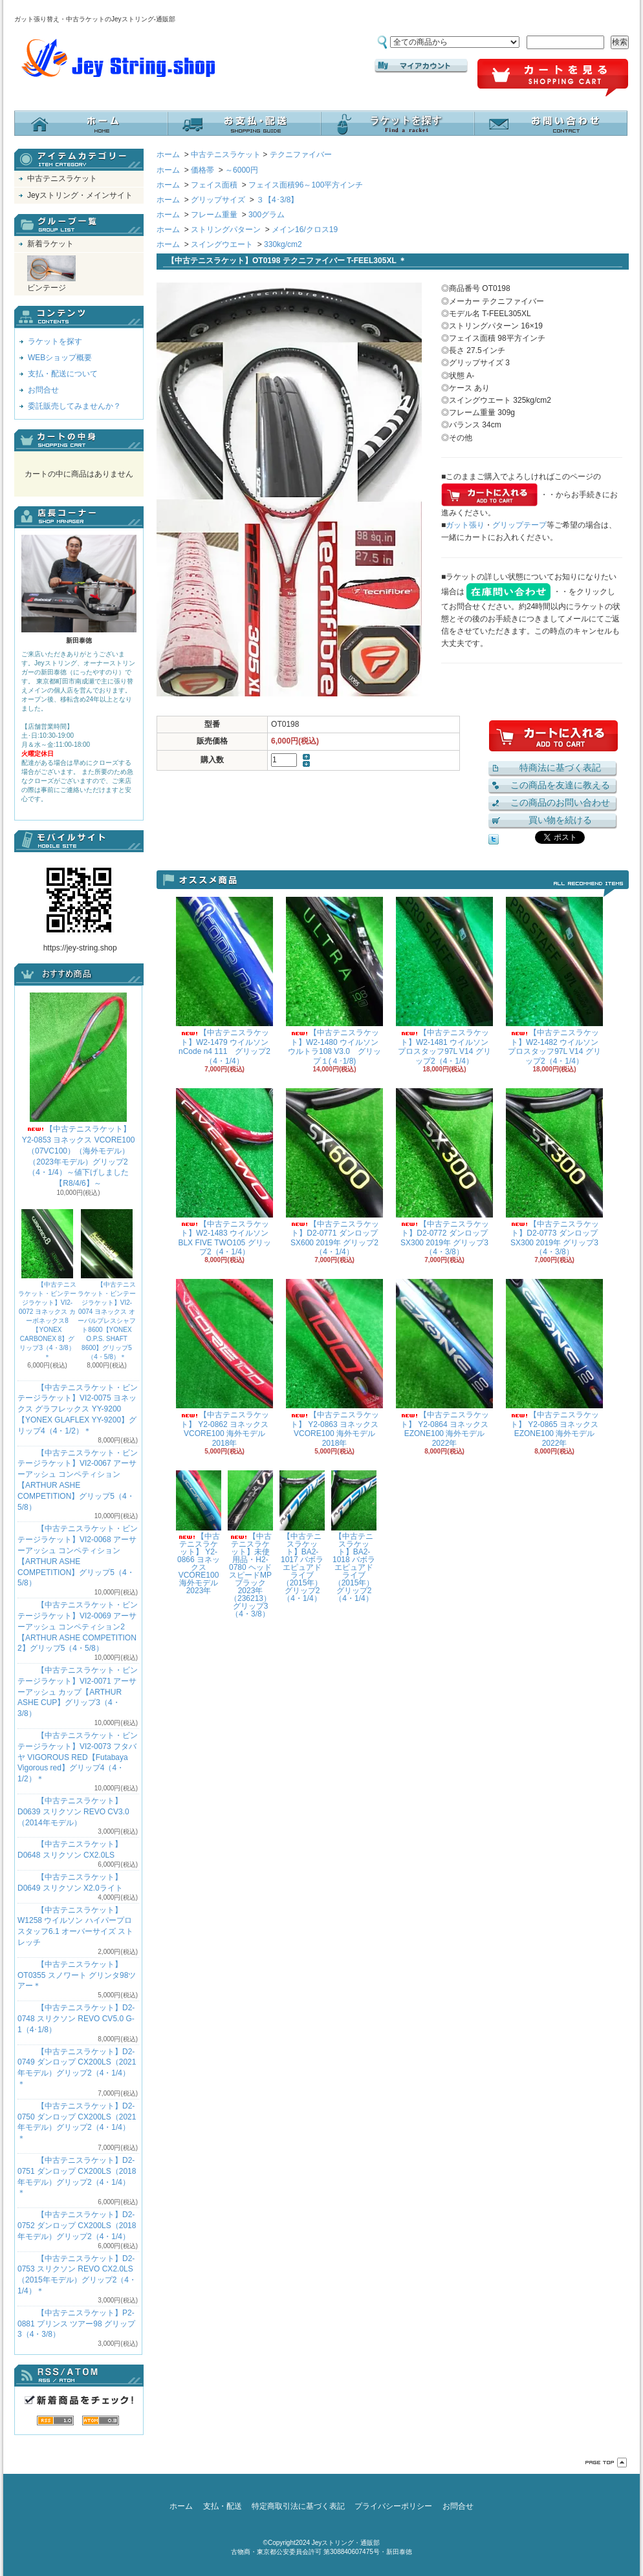  What do you see at coordinates (80, 195) in the screenshot?
I see `Jeyストリング・メインサイト` at bounding box center [80, 195].